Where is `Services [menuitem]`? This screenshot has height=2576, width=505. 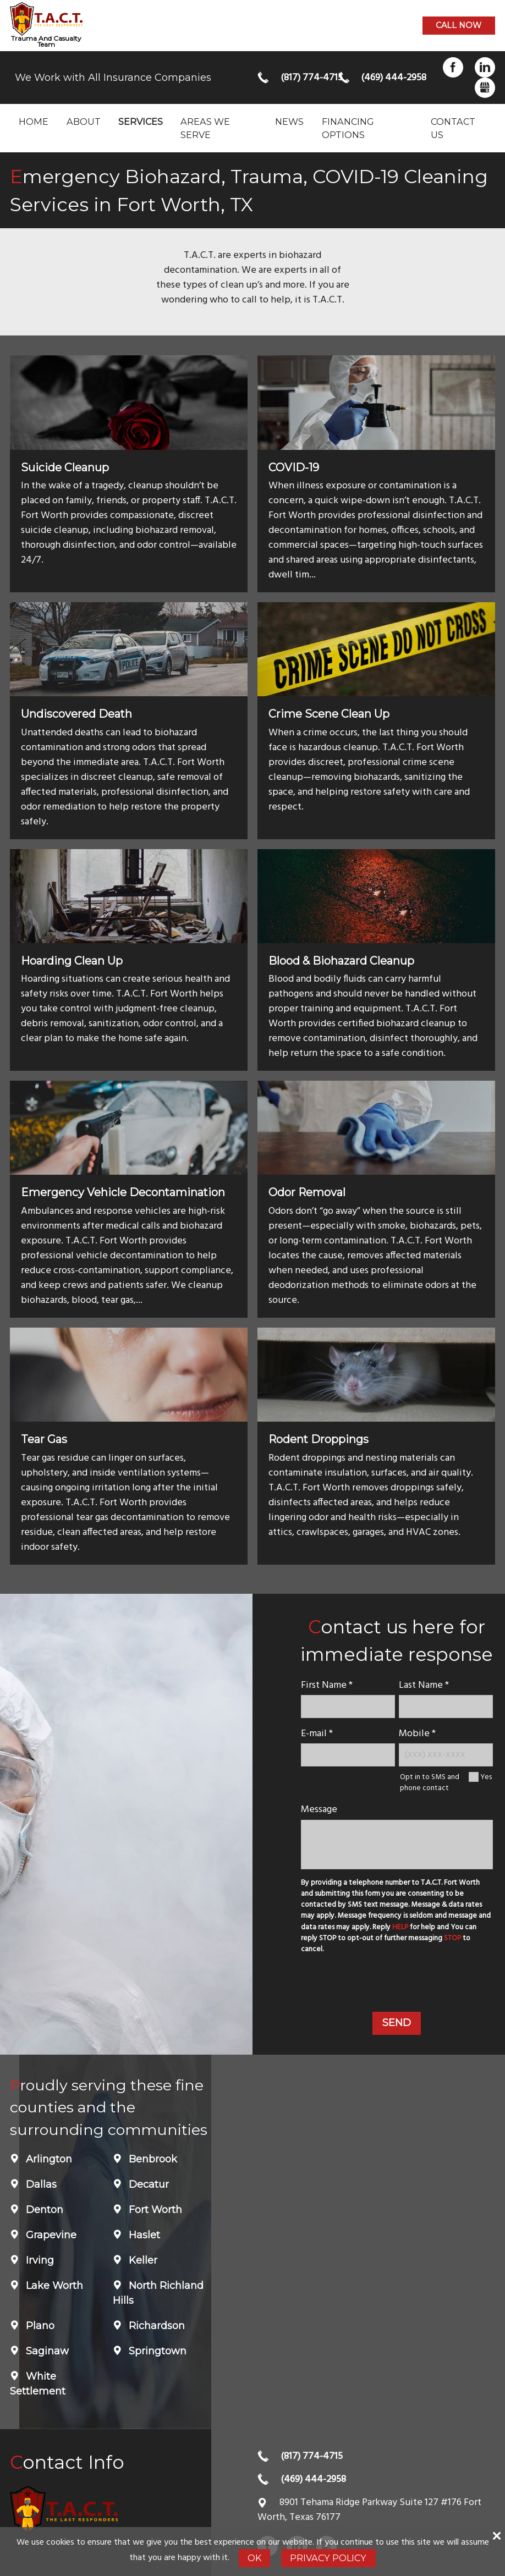
Services [menuitem] is located at coordinates (140, 121).